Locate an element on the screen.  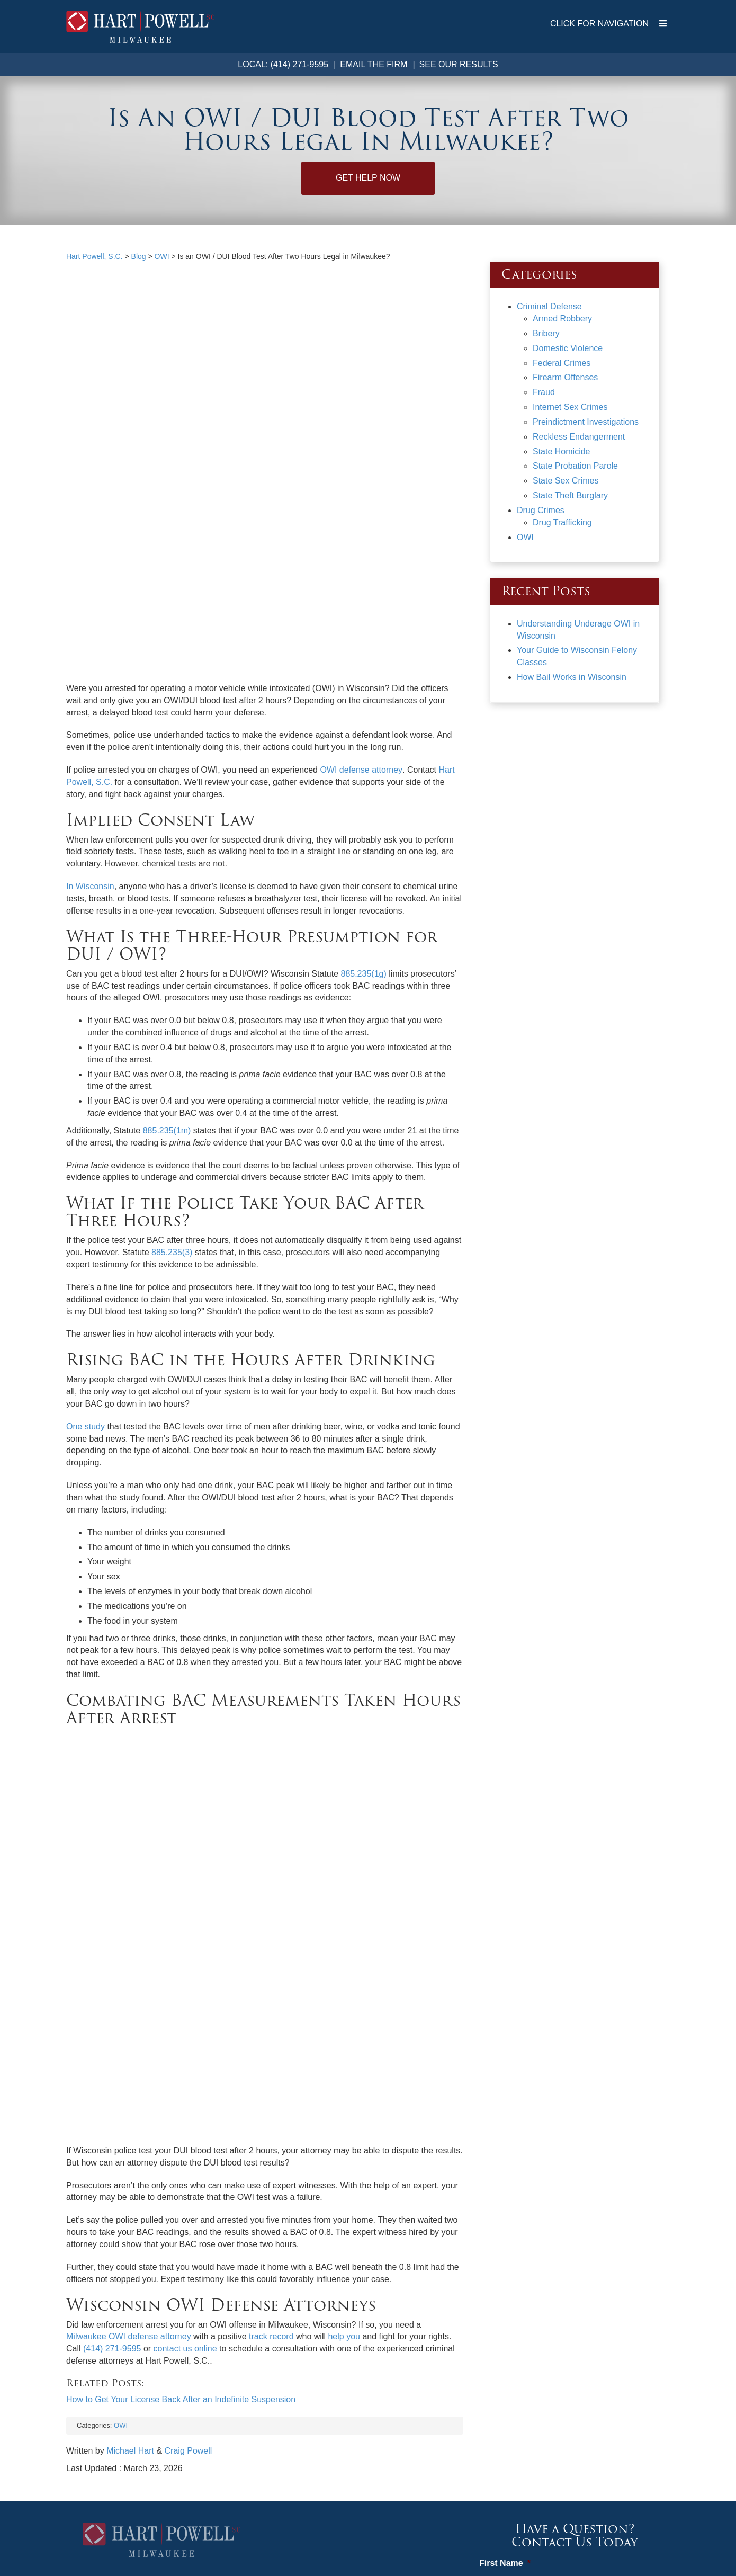
Armed Robbery is located at coordinates (562, 318).